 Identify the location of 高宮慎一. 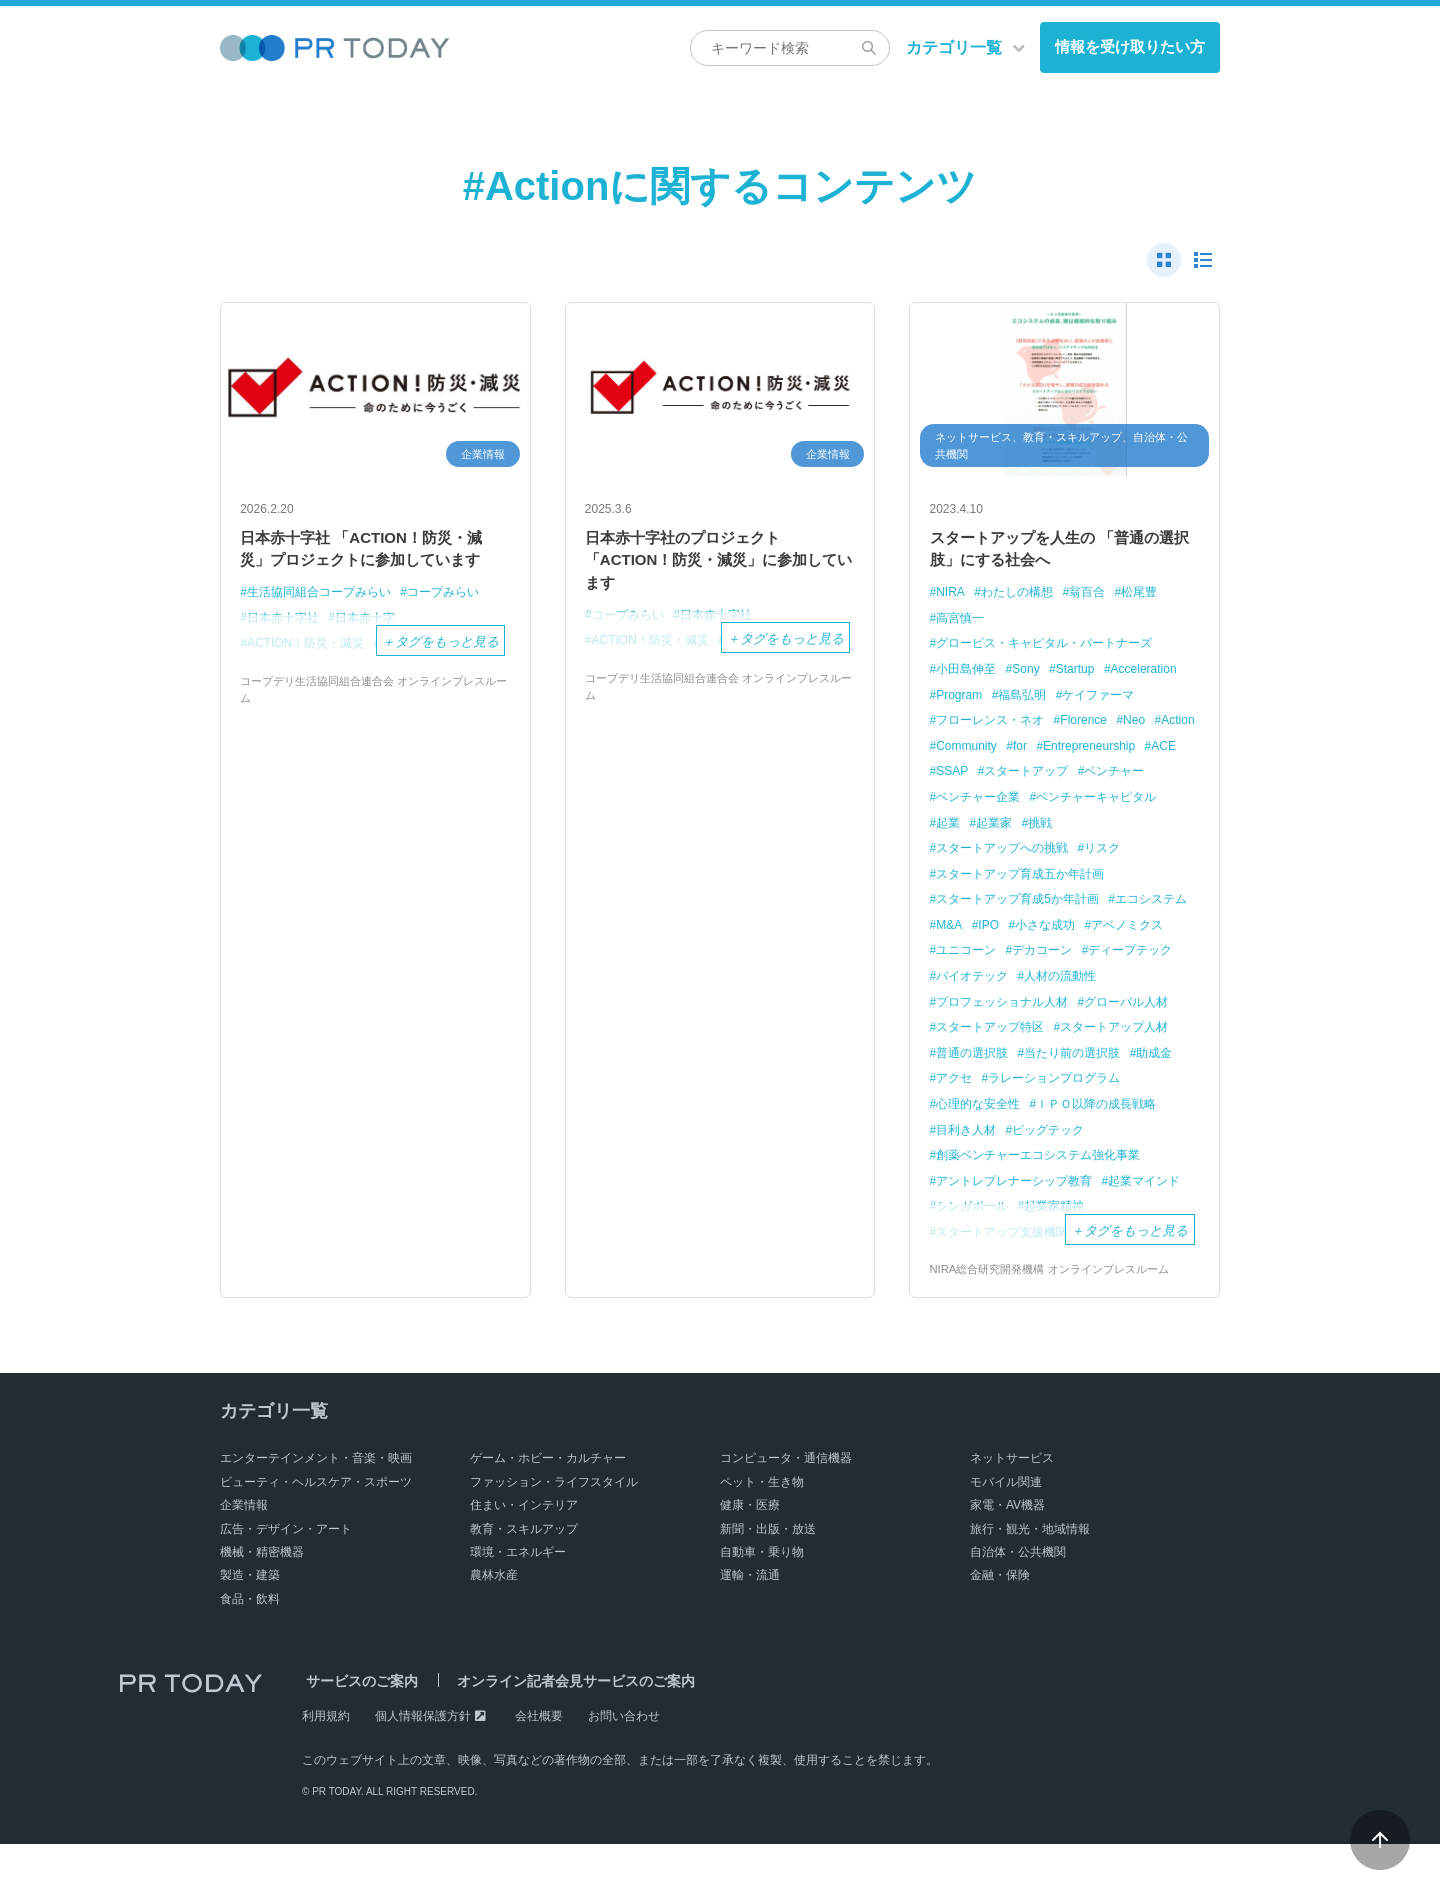
(963, 626).